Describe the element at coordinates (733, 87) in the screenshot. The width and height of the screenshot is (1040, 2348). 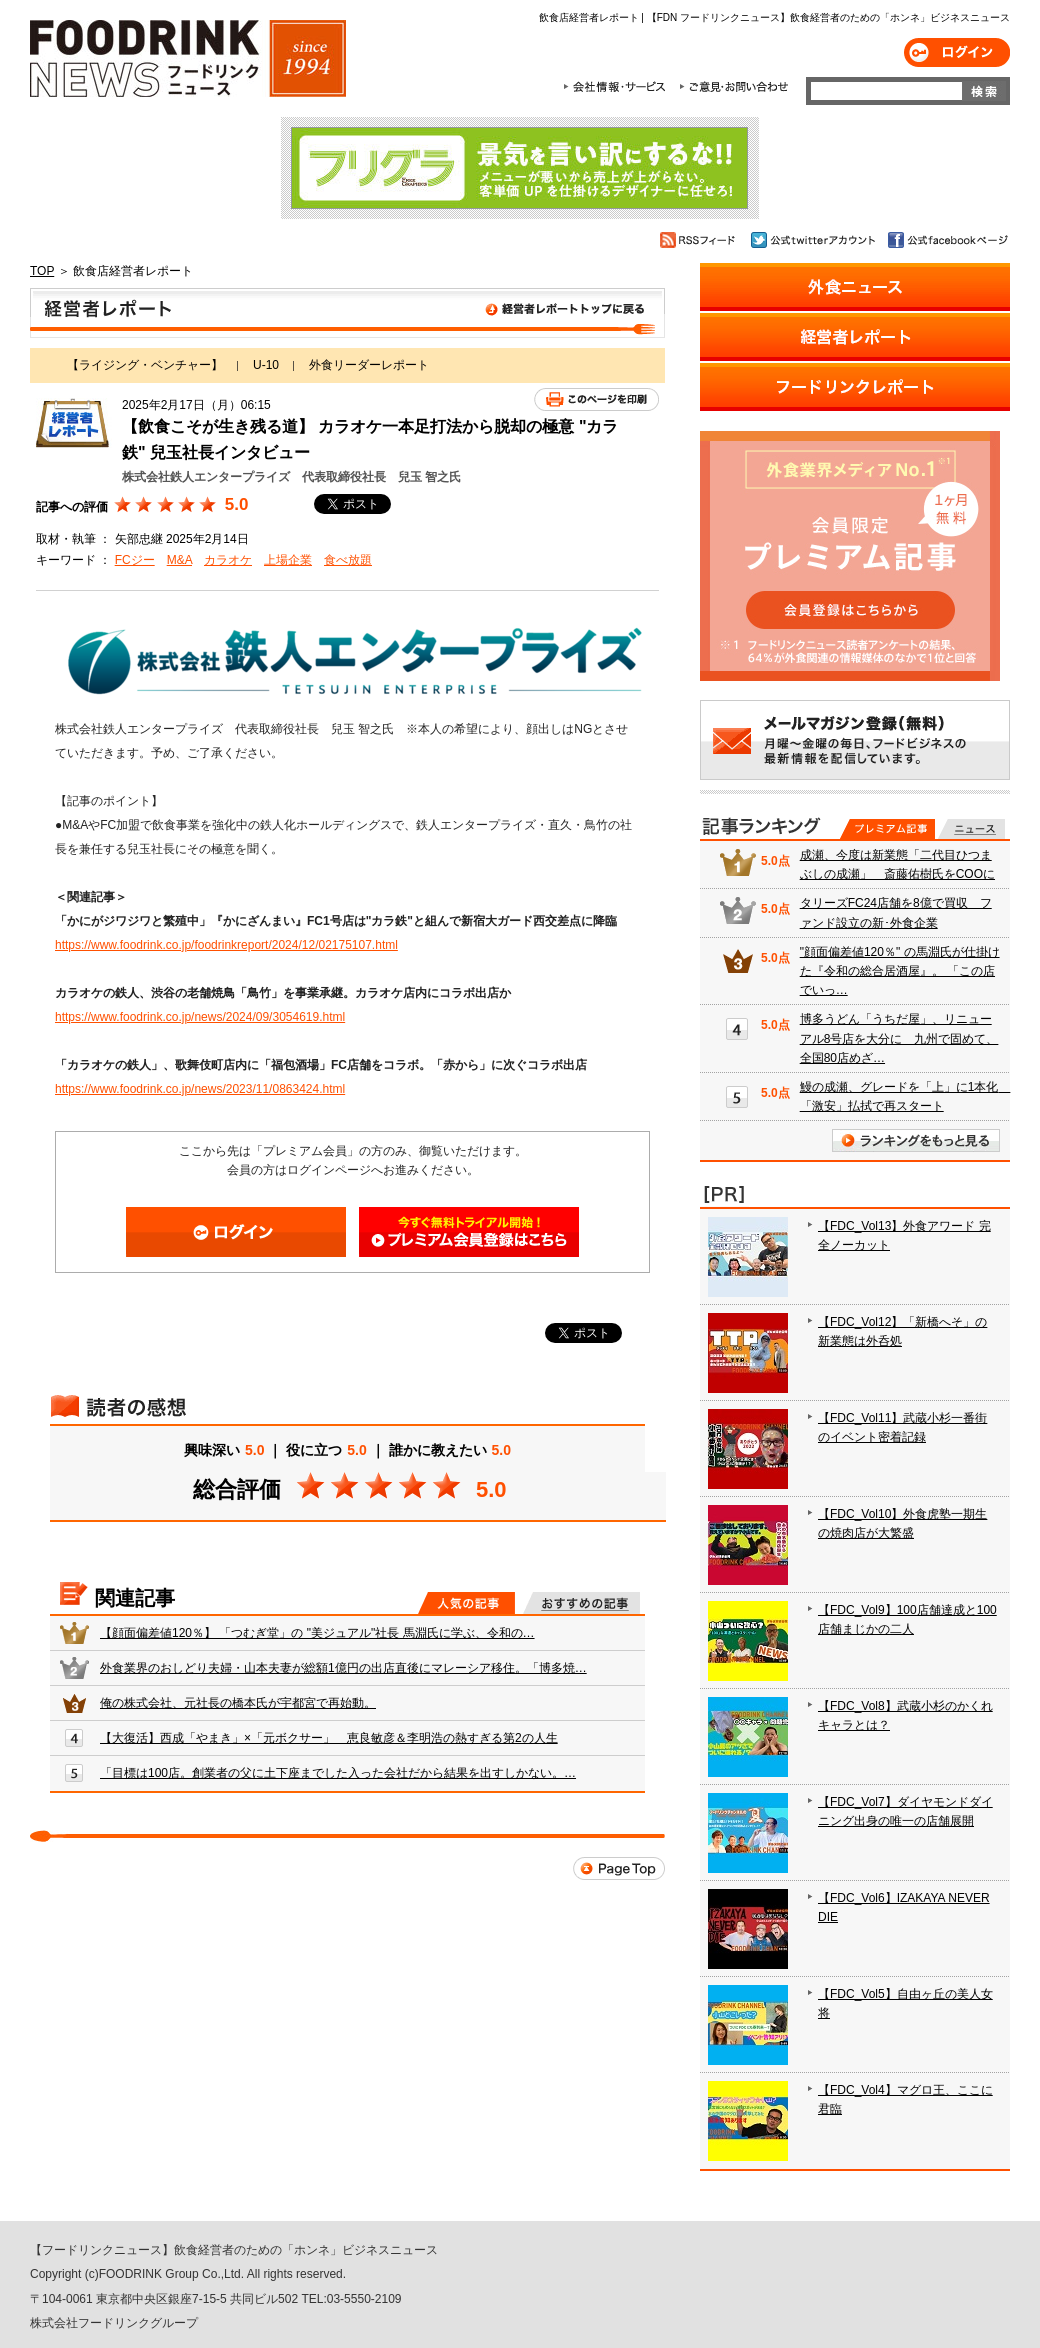
I see `ご意見・お問合わせ` at that location.